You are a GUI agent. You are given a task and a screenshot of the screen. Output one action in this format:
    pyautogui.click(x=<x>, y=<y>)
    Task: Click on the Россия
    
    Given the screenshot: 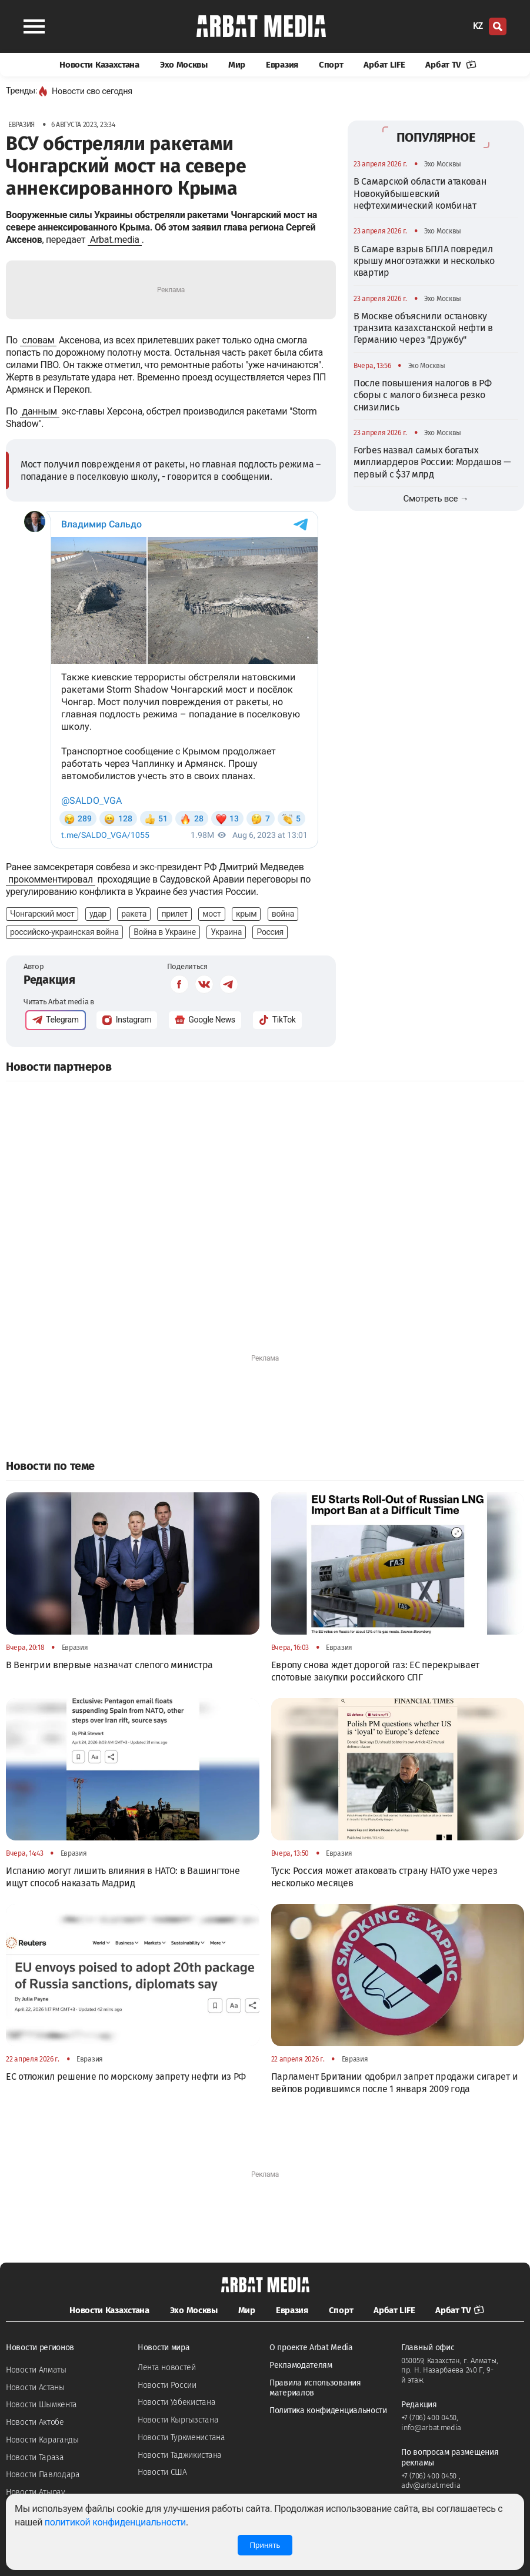 What is the action you would take?
    pyautogui.click(x=269, y=932)
    